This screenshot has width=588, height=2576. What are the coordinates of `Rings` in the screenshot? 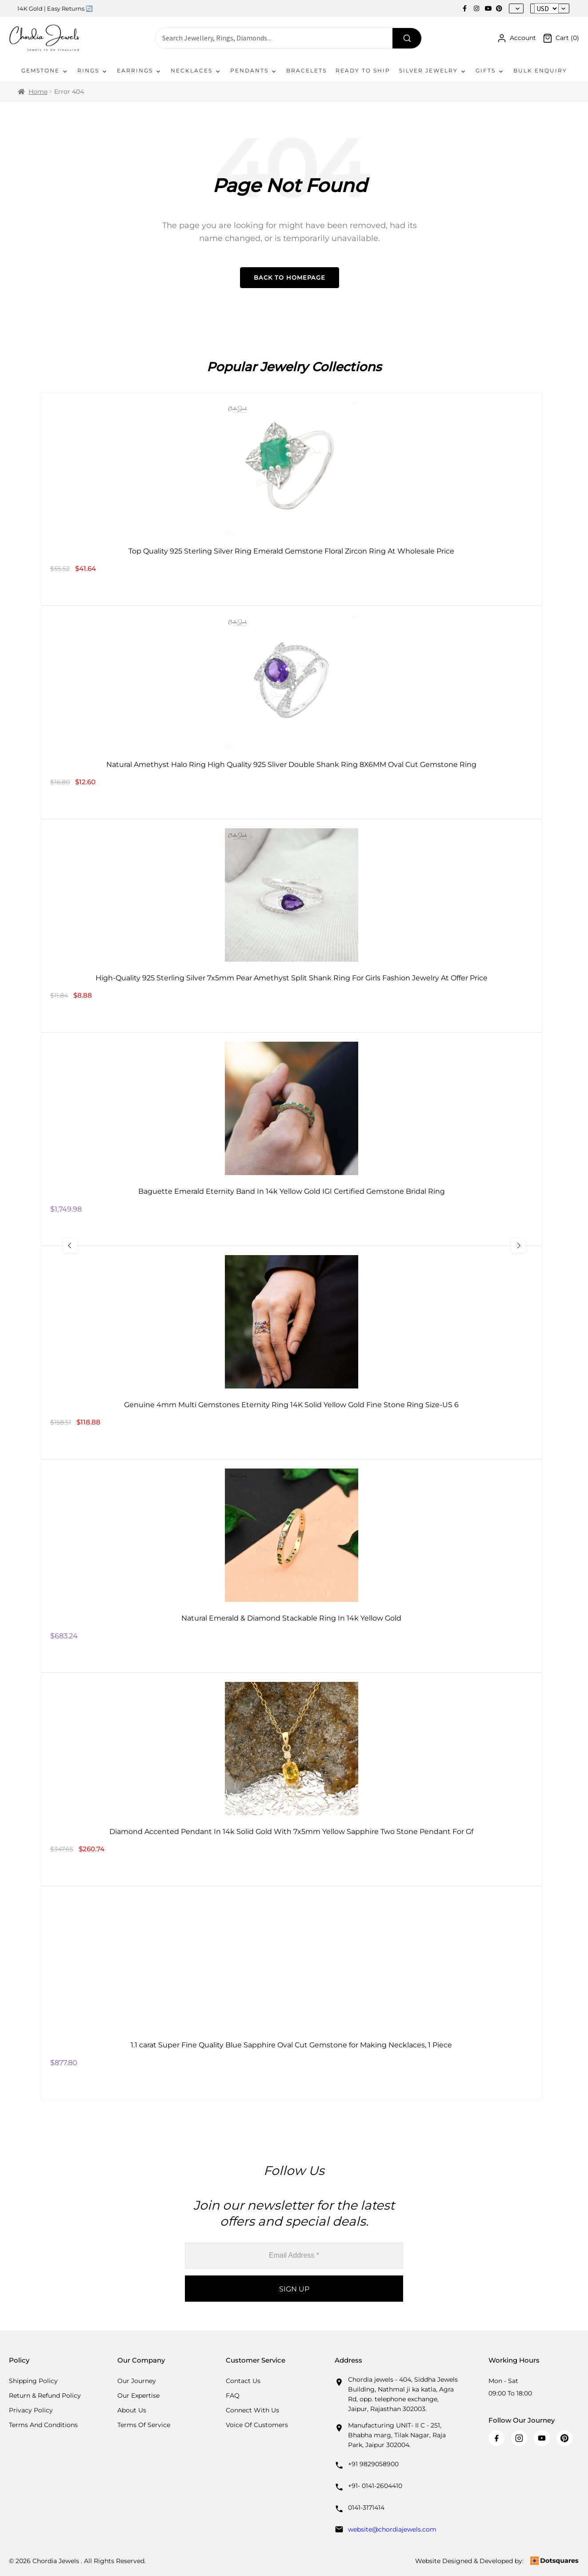 It's located at (92, 71).